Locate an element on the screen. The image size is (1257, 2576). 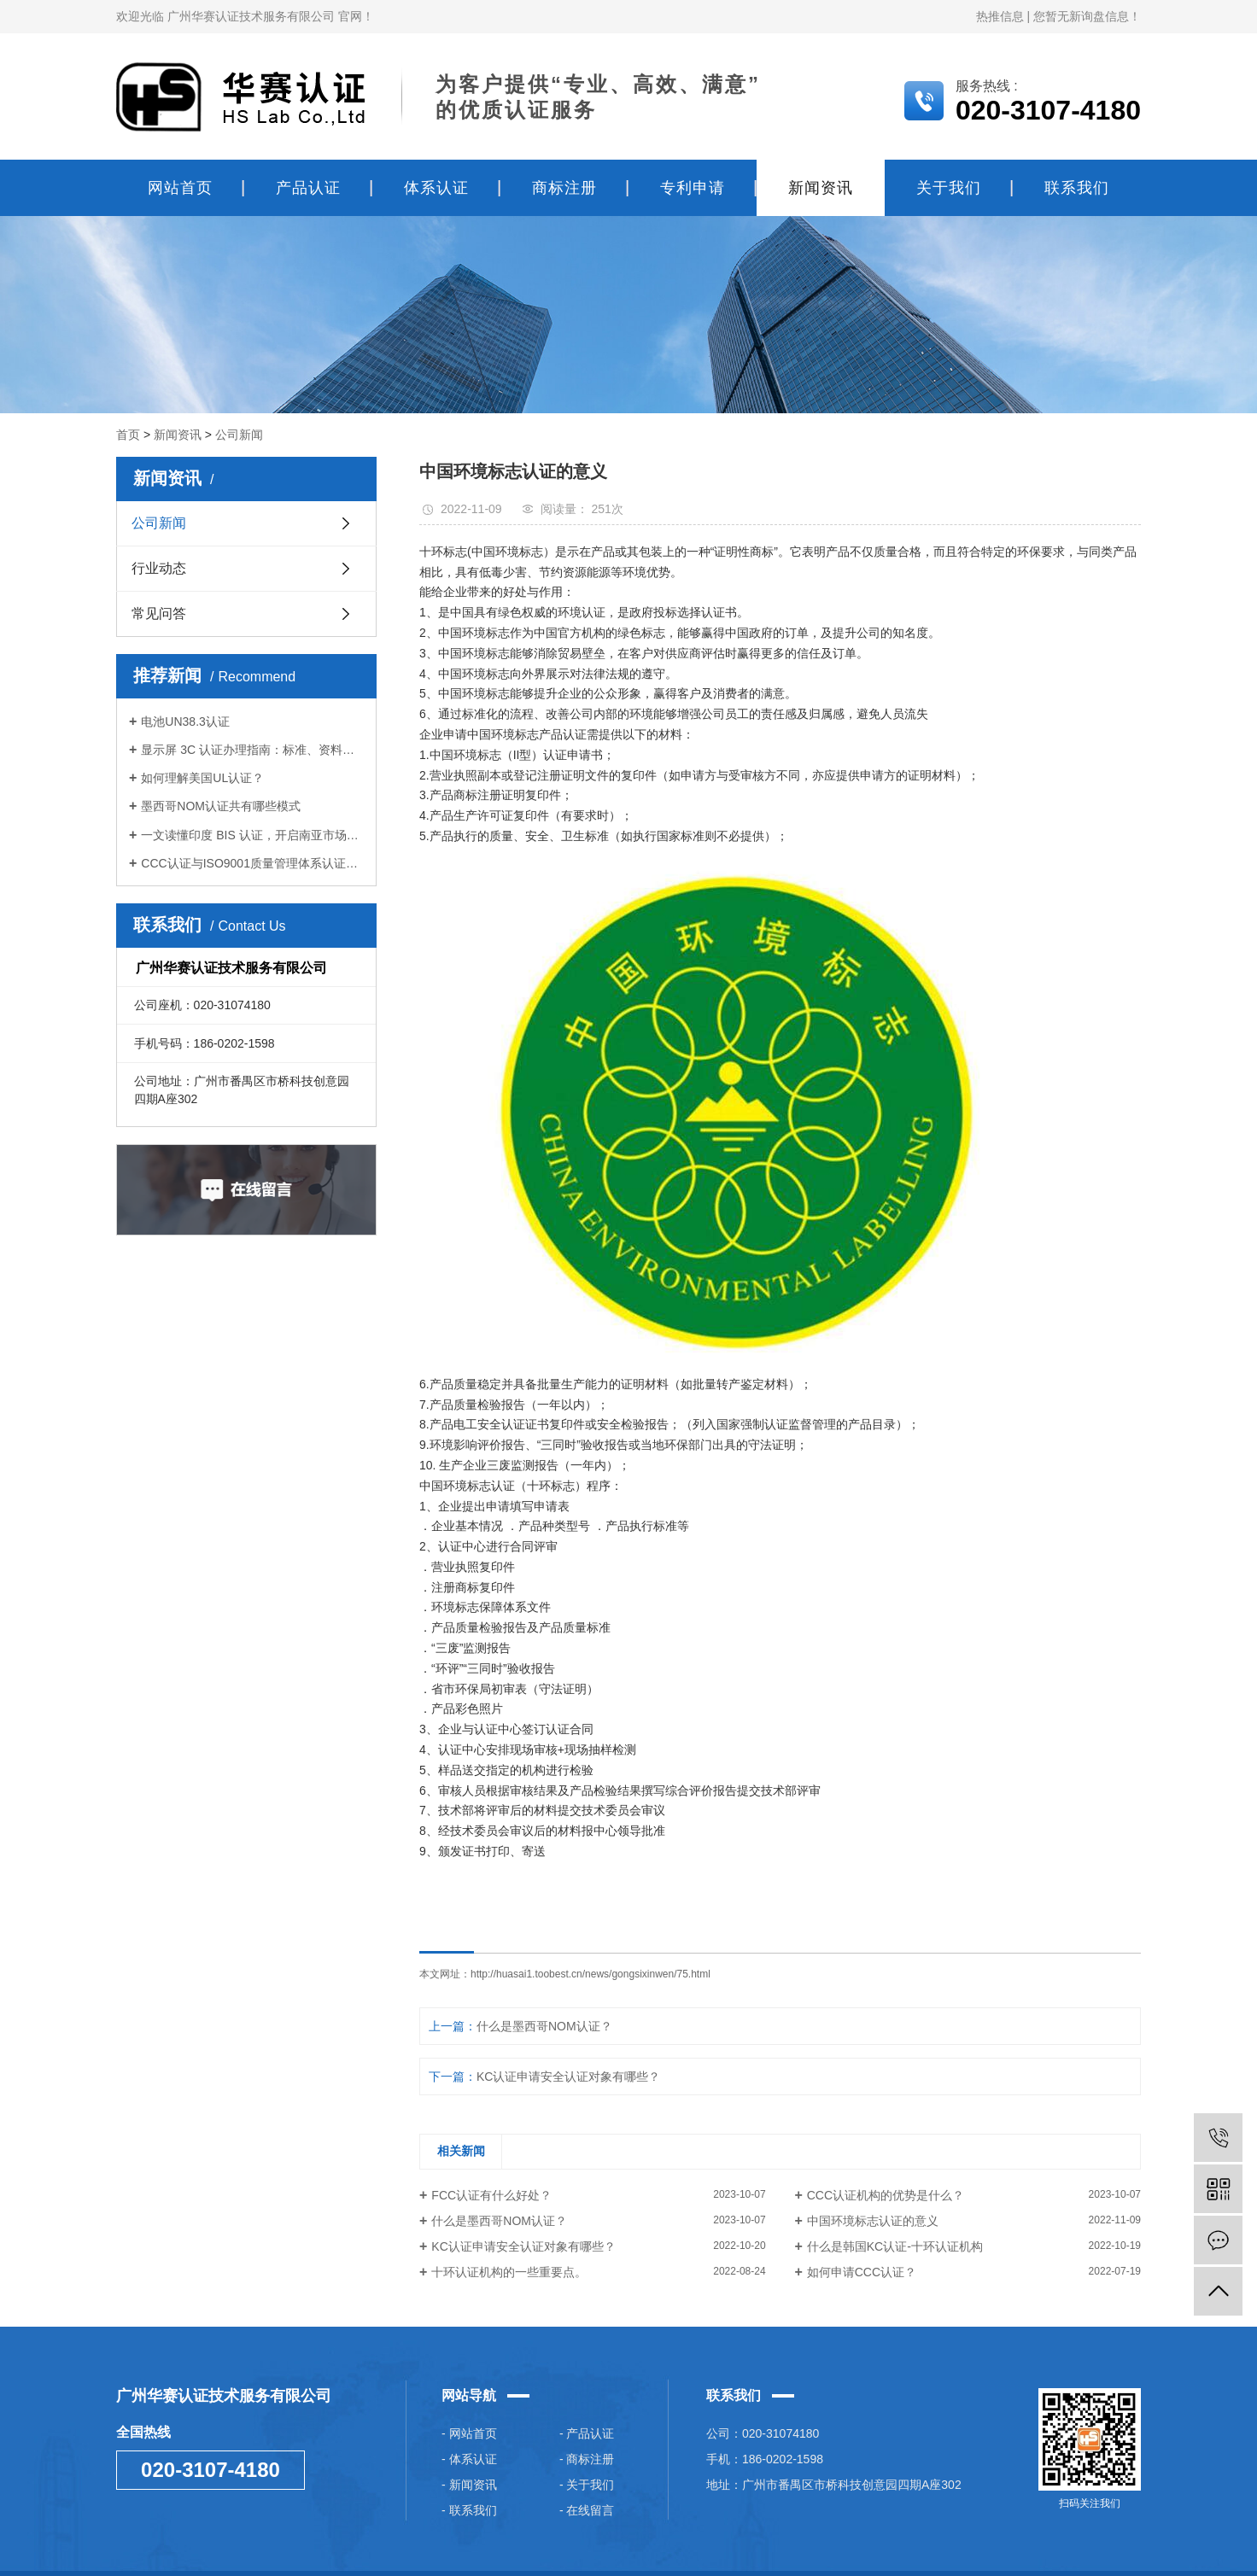
CCC认证与ISO9001质量管理体系认证的区别 is located at coordinates (252, 863).